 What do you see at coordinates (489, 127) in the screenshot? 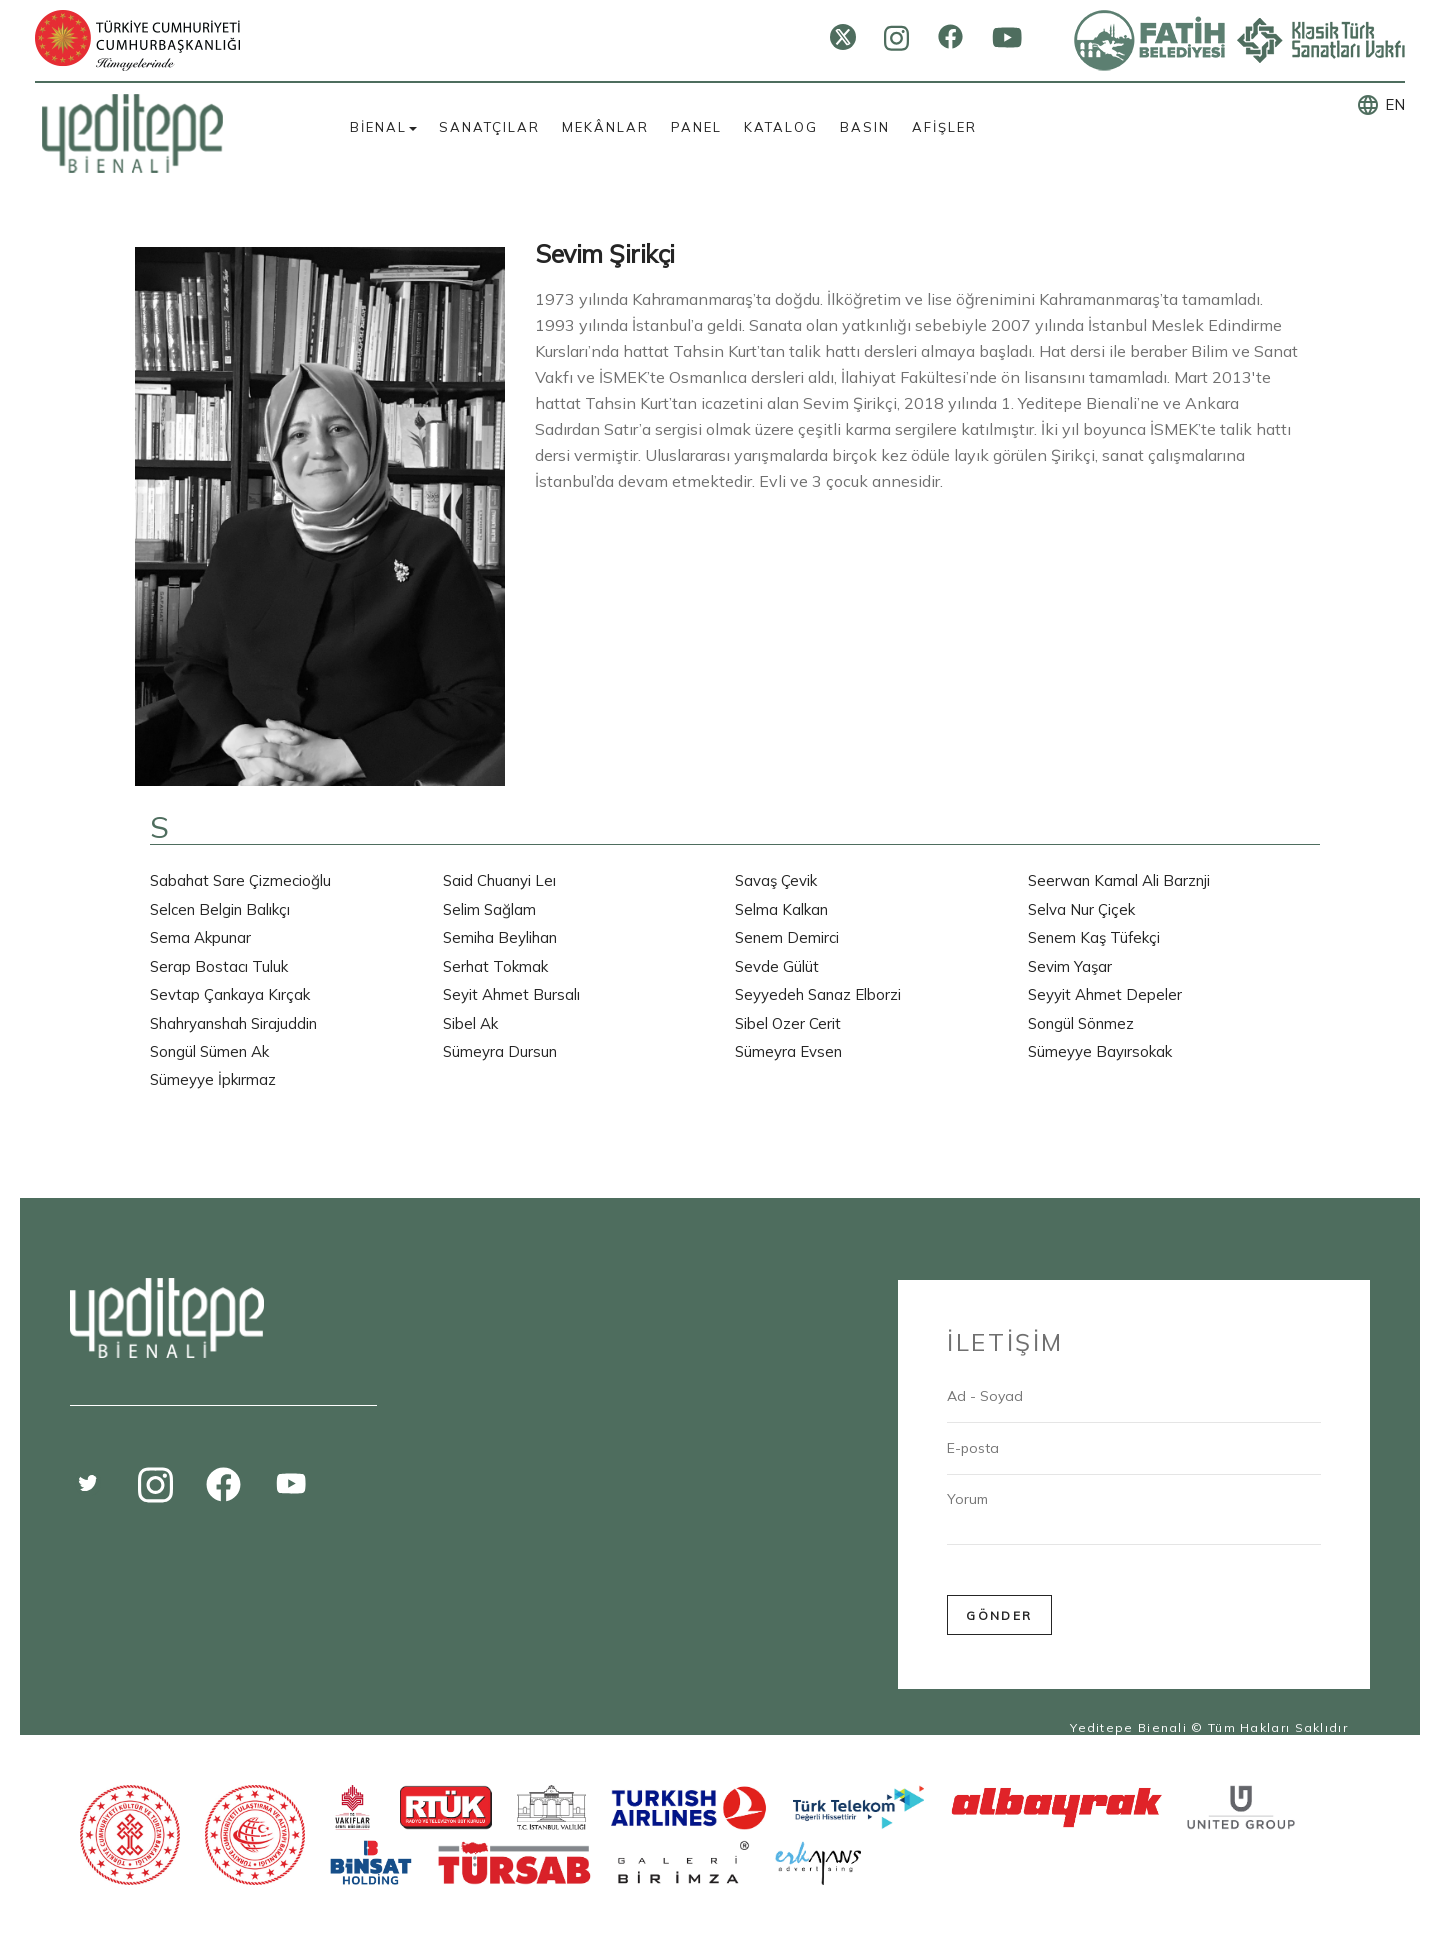
I see `SANATÇILAR [button]` at bounding box center [489, 127].